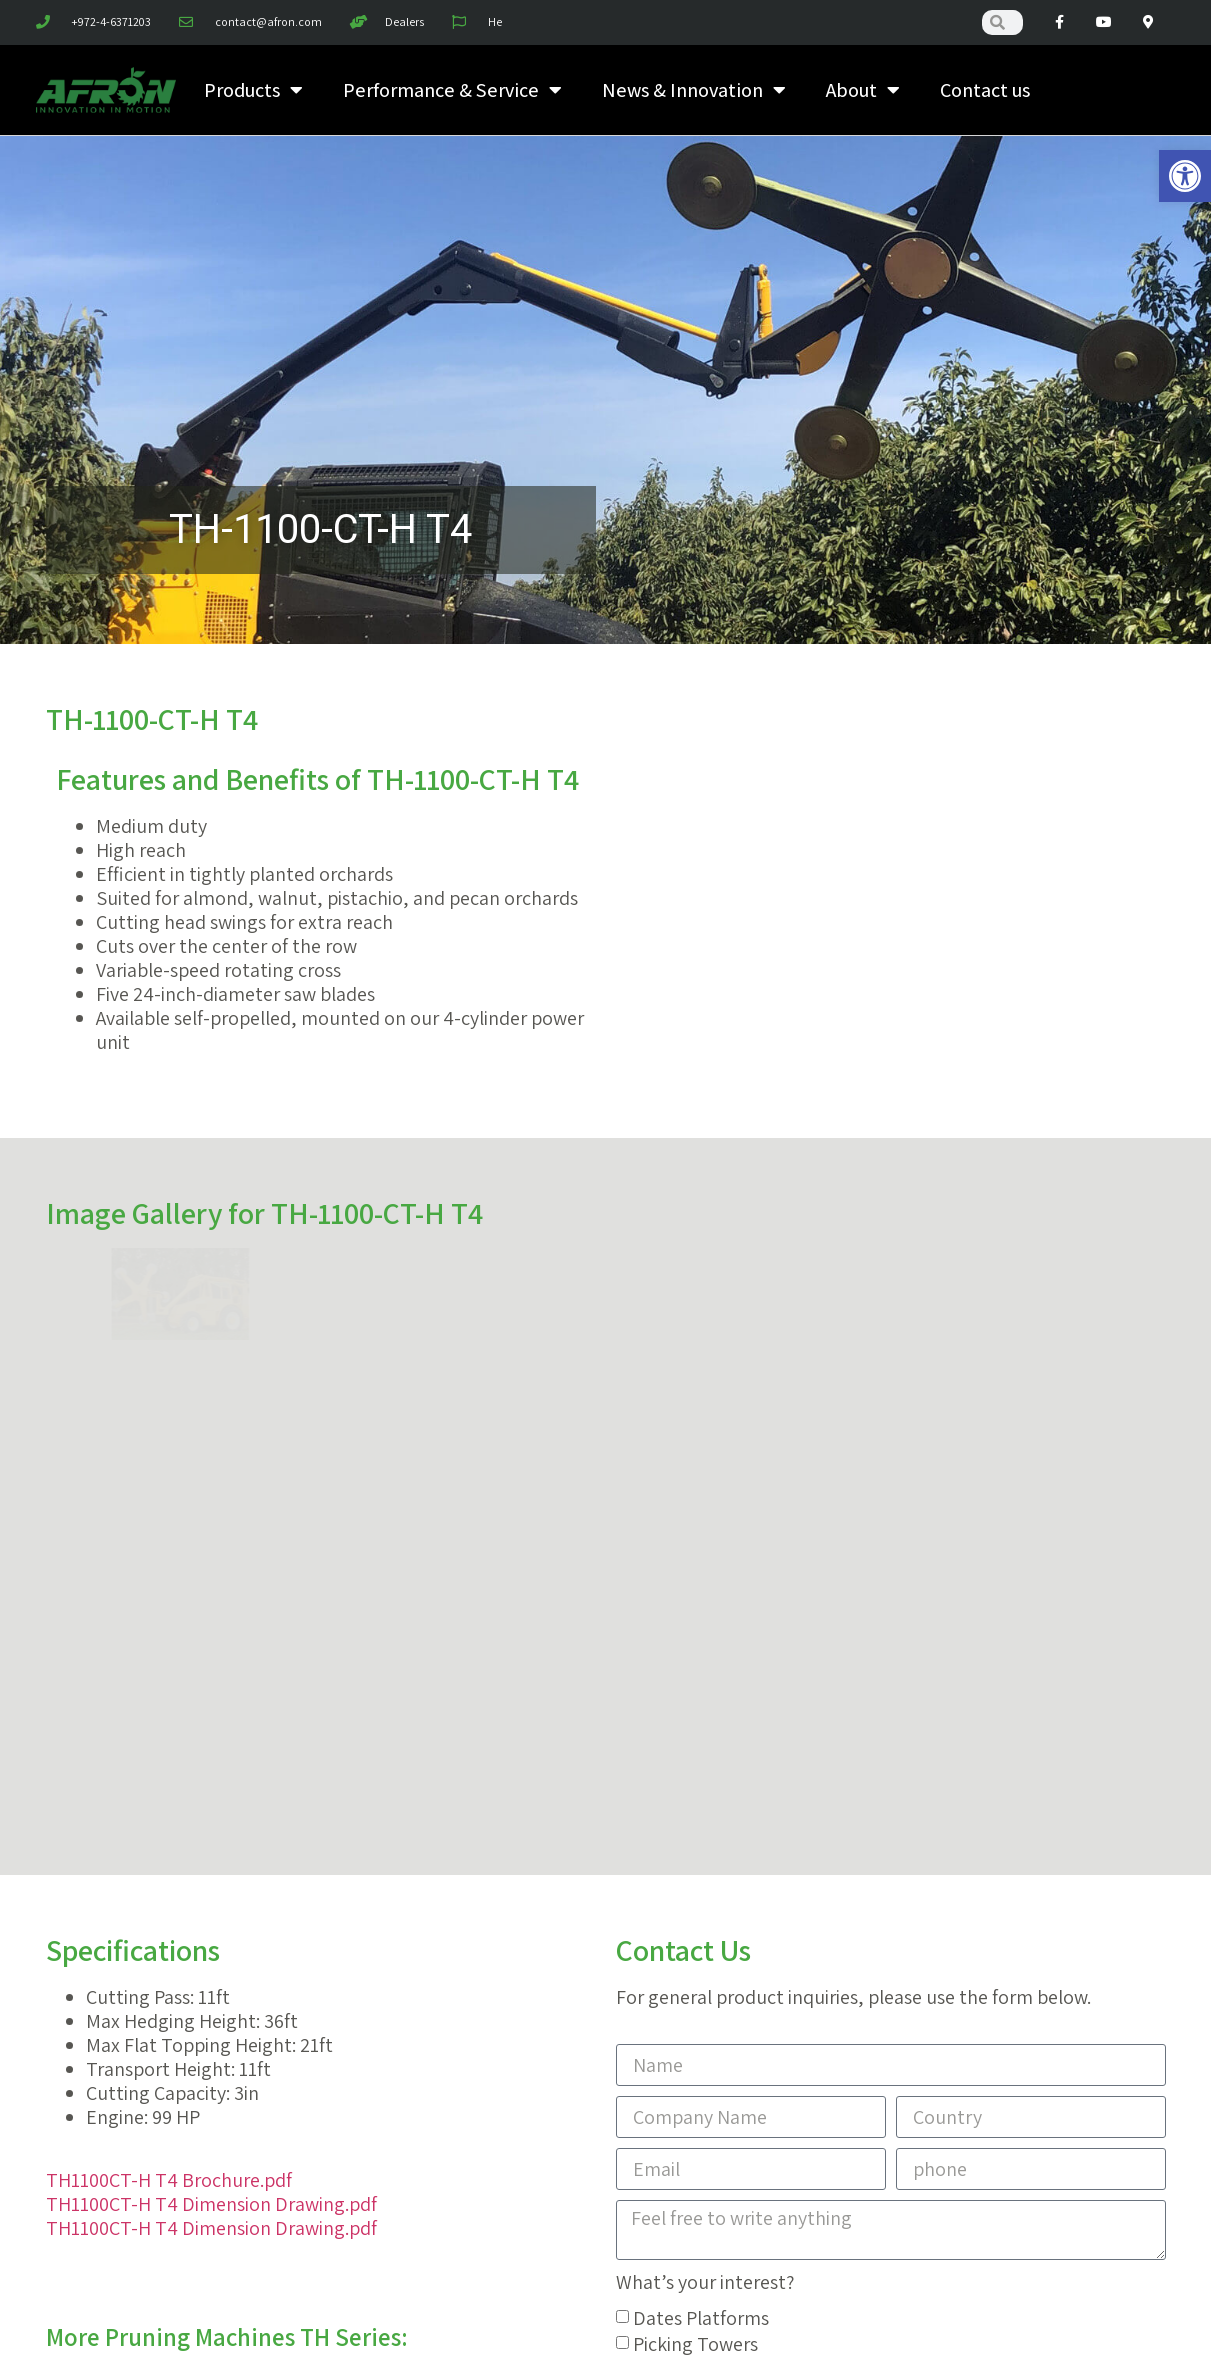 The width and height of the screenshot is (1211, 2355). I want to click on Need help? Contact our great sales & support team 24/7 [link], so click(606, 2004).